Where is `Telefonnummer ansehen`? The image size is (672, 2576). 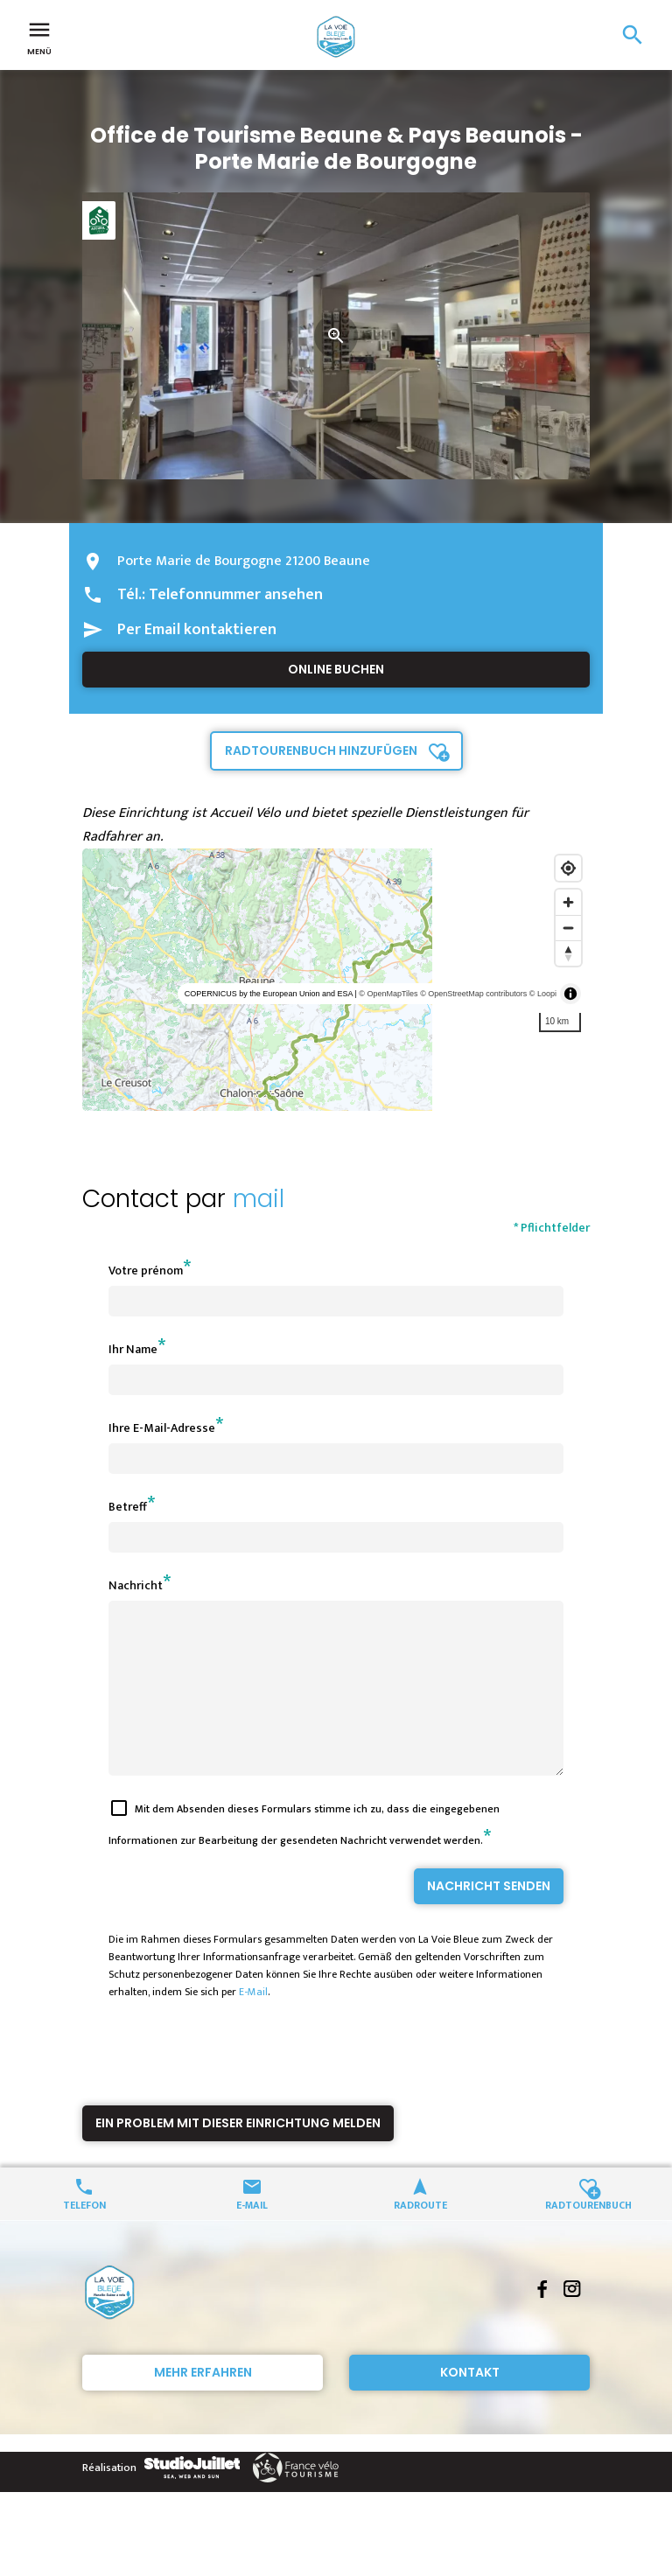 Telefonnummer ansehen is located at coordinates (236, 595).